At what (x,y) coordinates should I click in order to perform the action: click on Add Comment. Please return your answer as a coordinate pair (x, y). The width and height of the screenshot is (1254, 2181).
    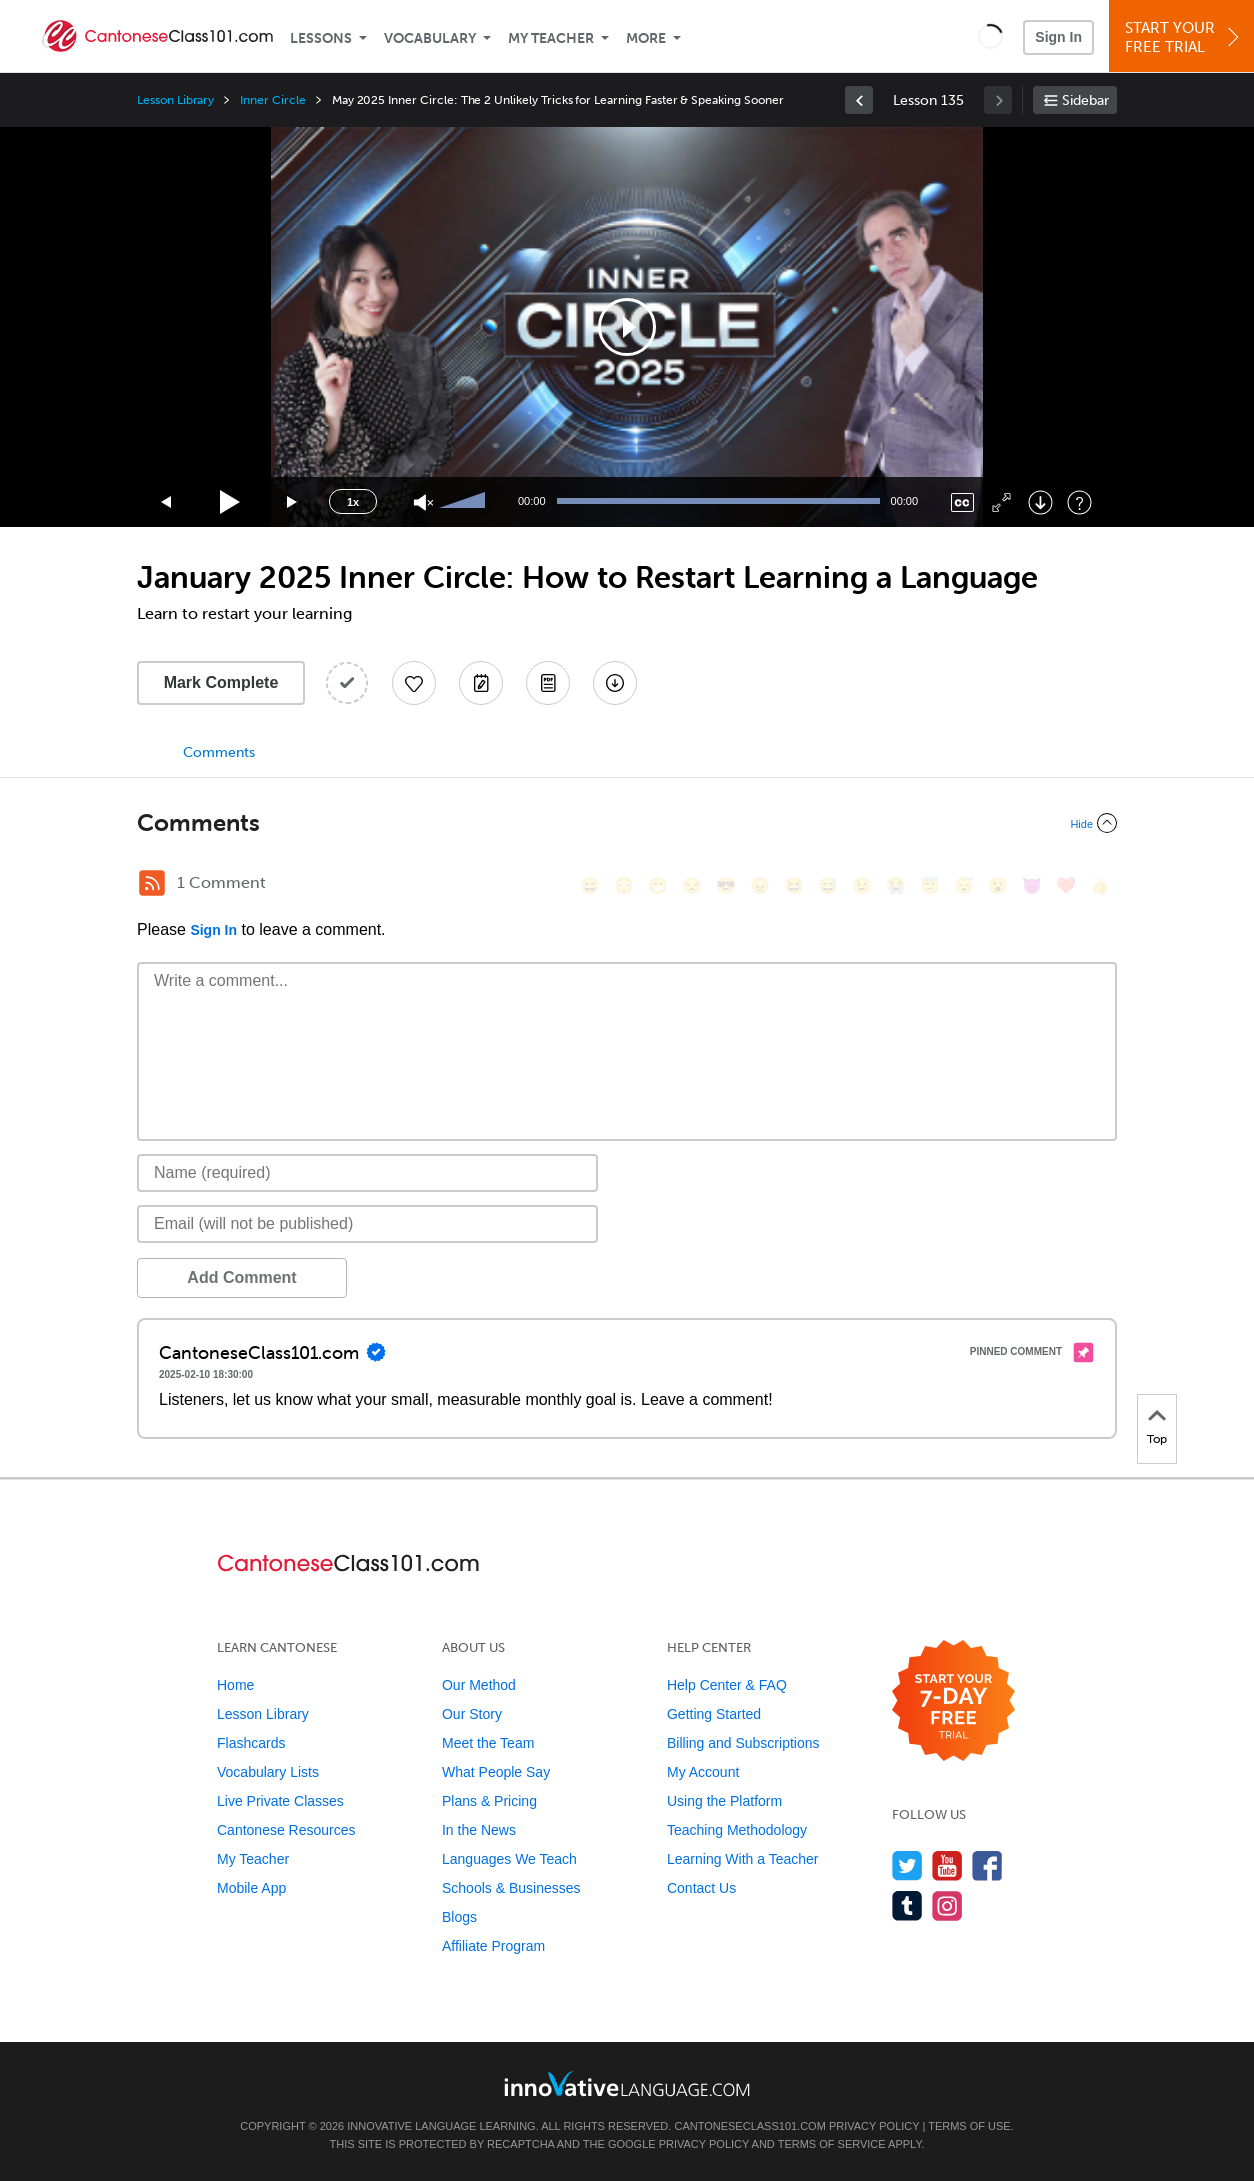
    Looking at the image, I should click on (241, 1277).